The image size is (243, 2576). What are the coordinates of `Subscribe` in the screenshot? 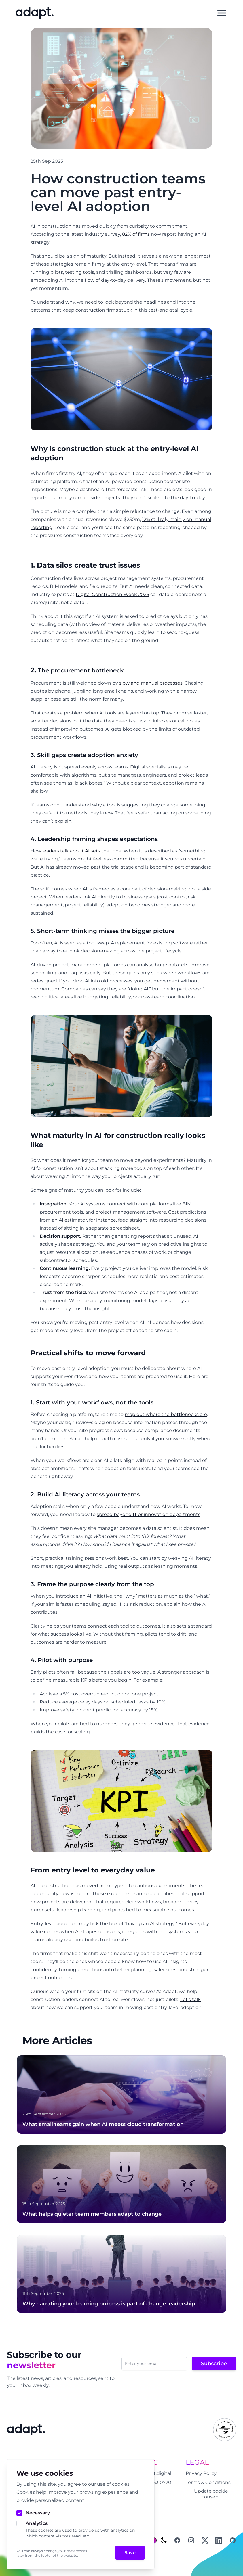 It's located at (214, 2363).